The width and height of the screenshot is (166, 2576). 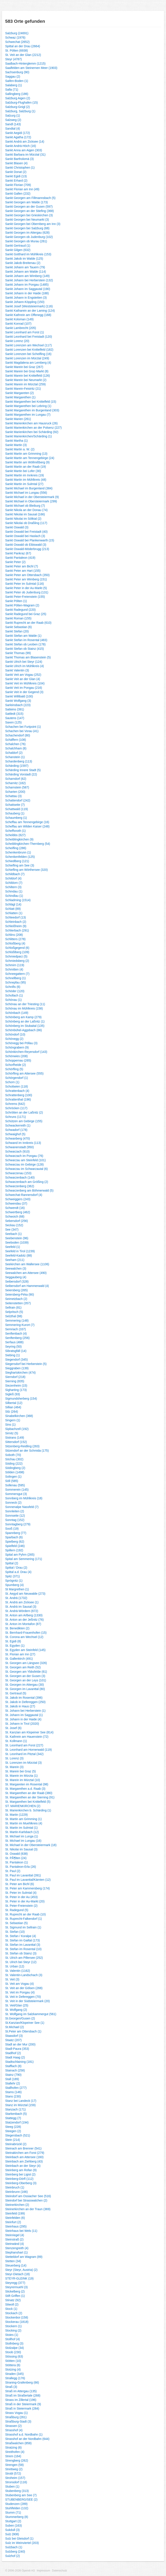 I want to click on Sankt Margarethen bei Knittelfeld (15), so click(x=30, y=401).